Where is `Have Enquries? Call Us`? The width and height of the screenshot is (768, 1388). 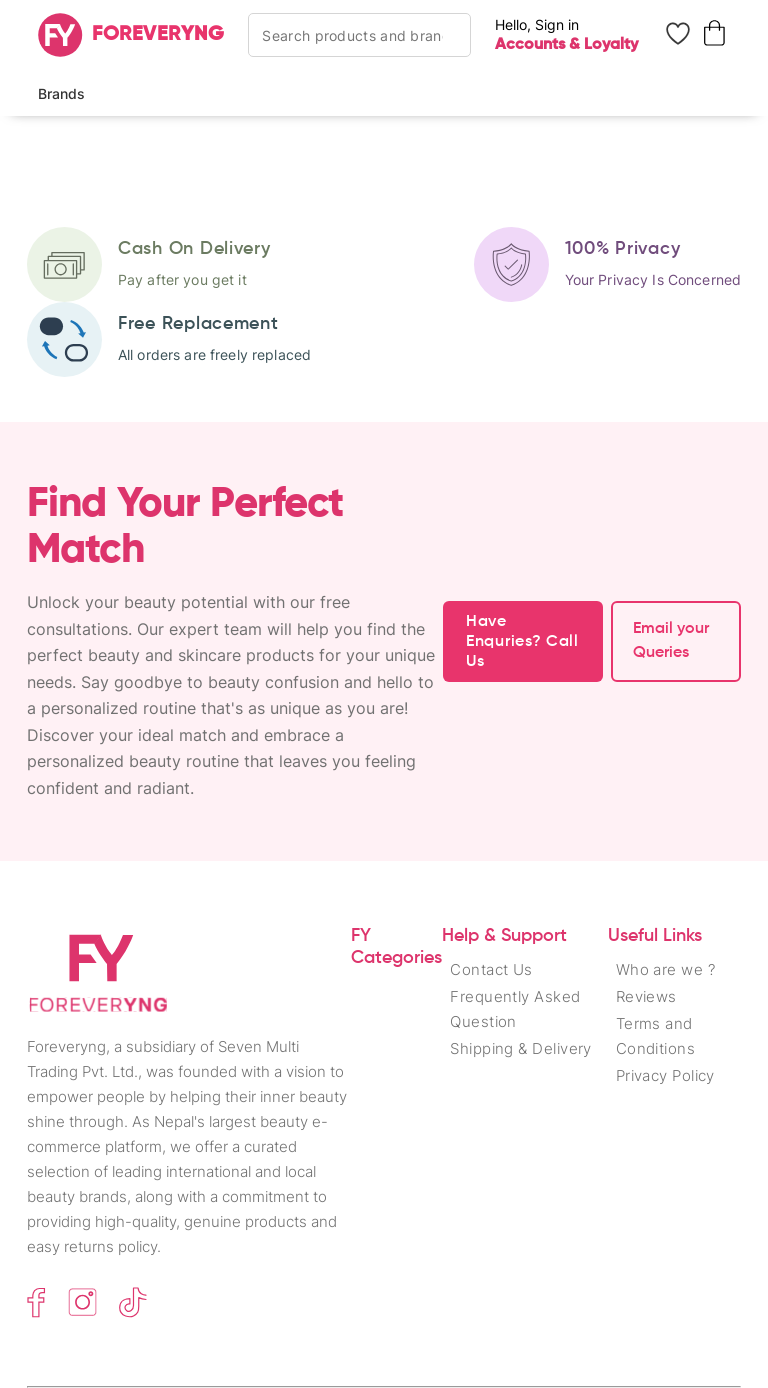
Have Enquries? Call Us is located at coordinates (522, 642).